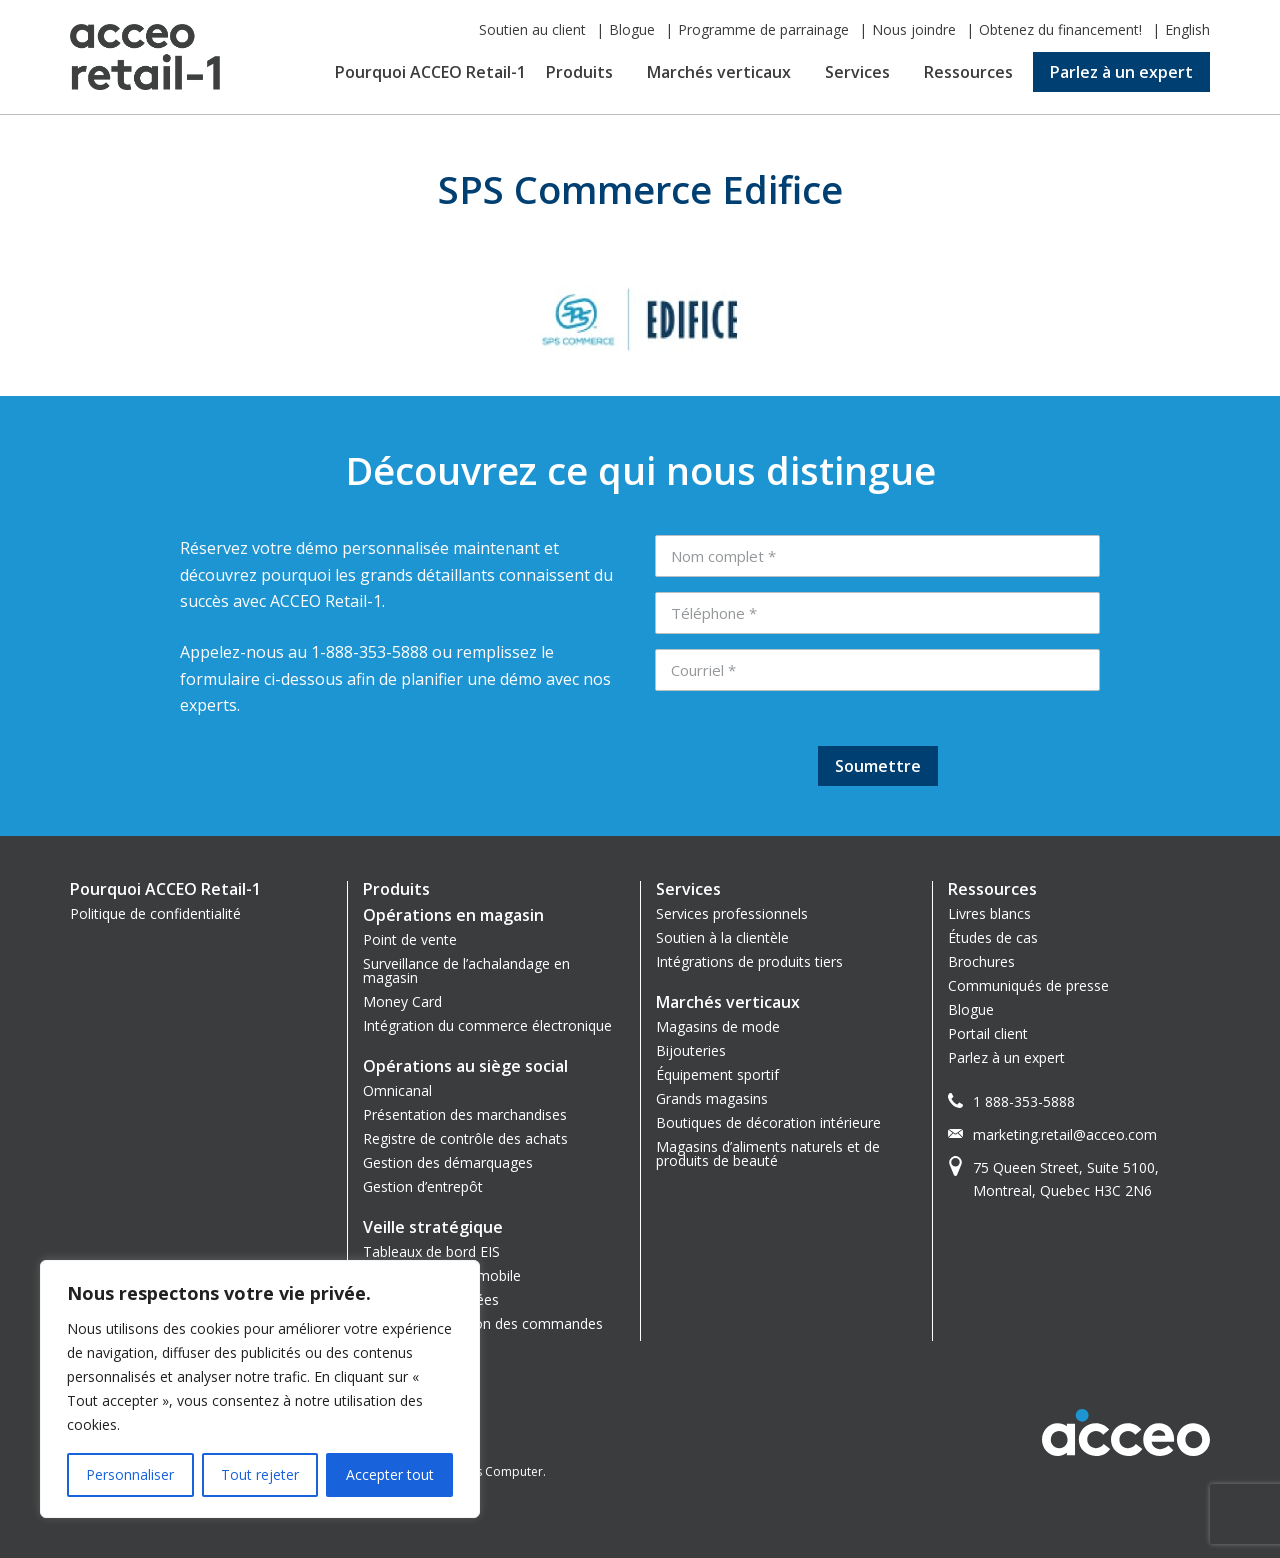  What do you see at coordinates (718, 1026) in the screenshot?
I see `Magasins de mode` at bounding box center [718, 1026].